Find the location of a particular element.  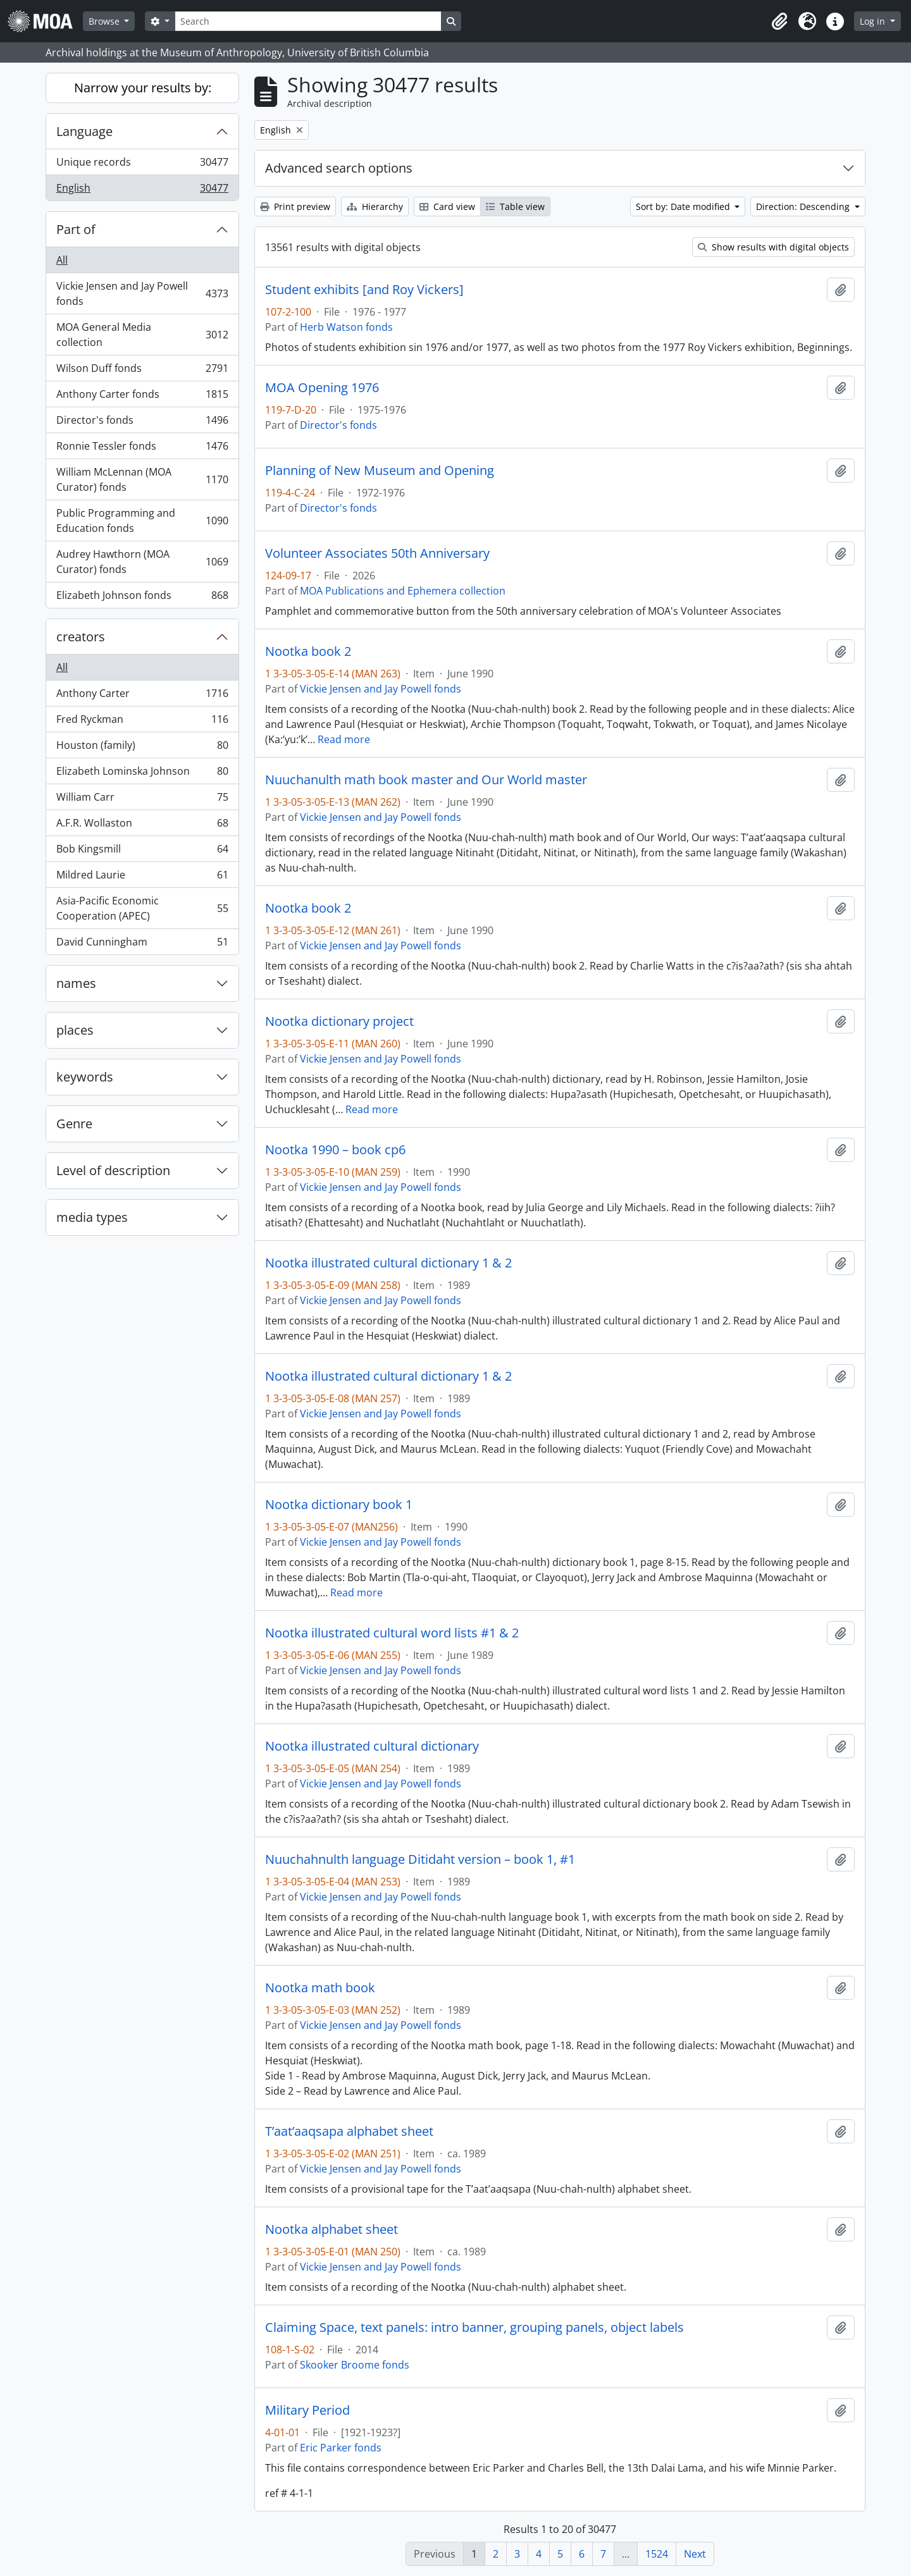

names is located at coordinates (76, 983).